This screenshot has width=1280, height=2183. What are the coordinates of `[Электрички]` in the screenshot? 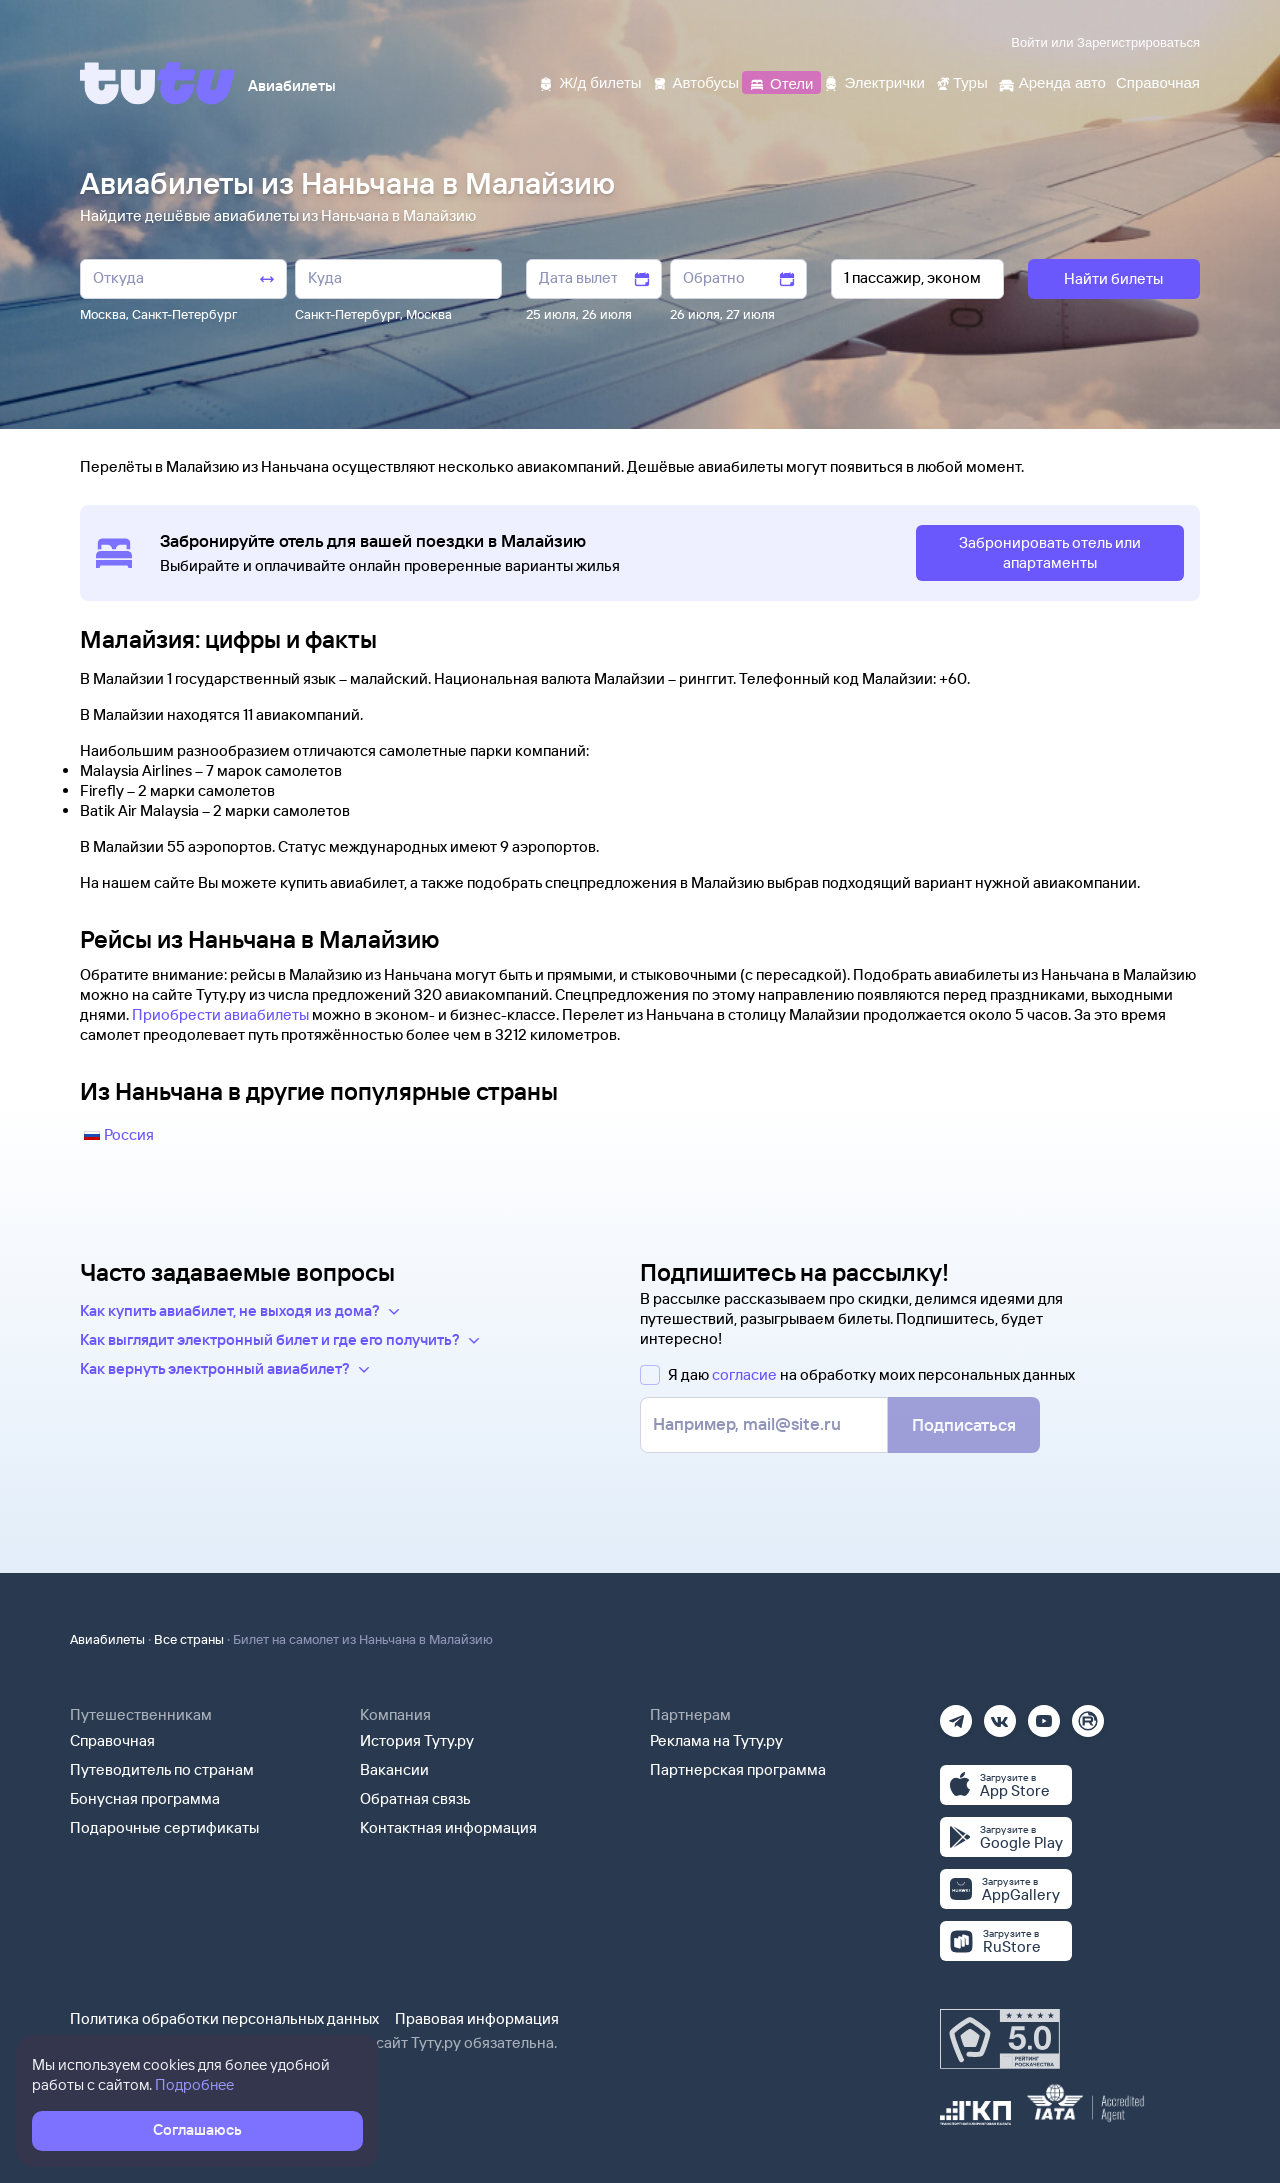 It's located at (873, 81).